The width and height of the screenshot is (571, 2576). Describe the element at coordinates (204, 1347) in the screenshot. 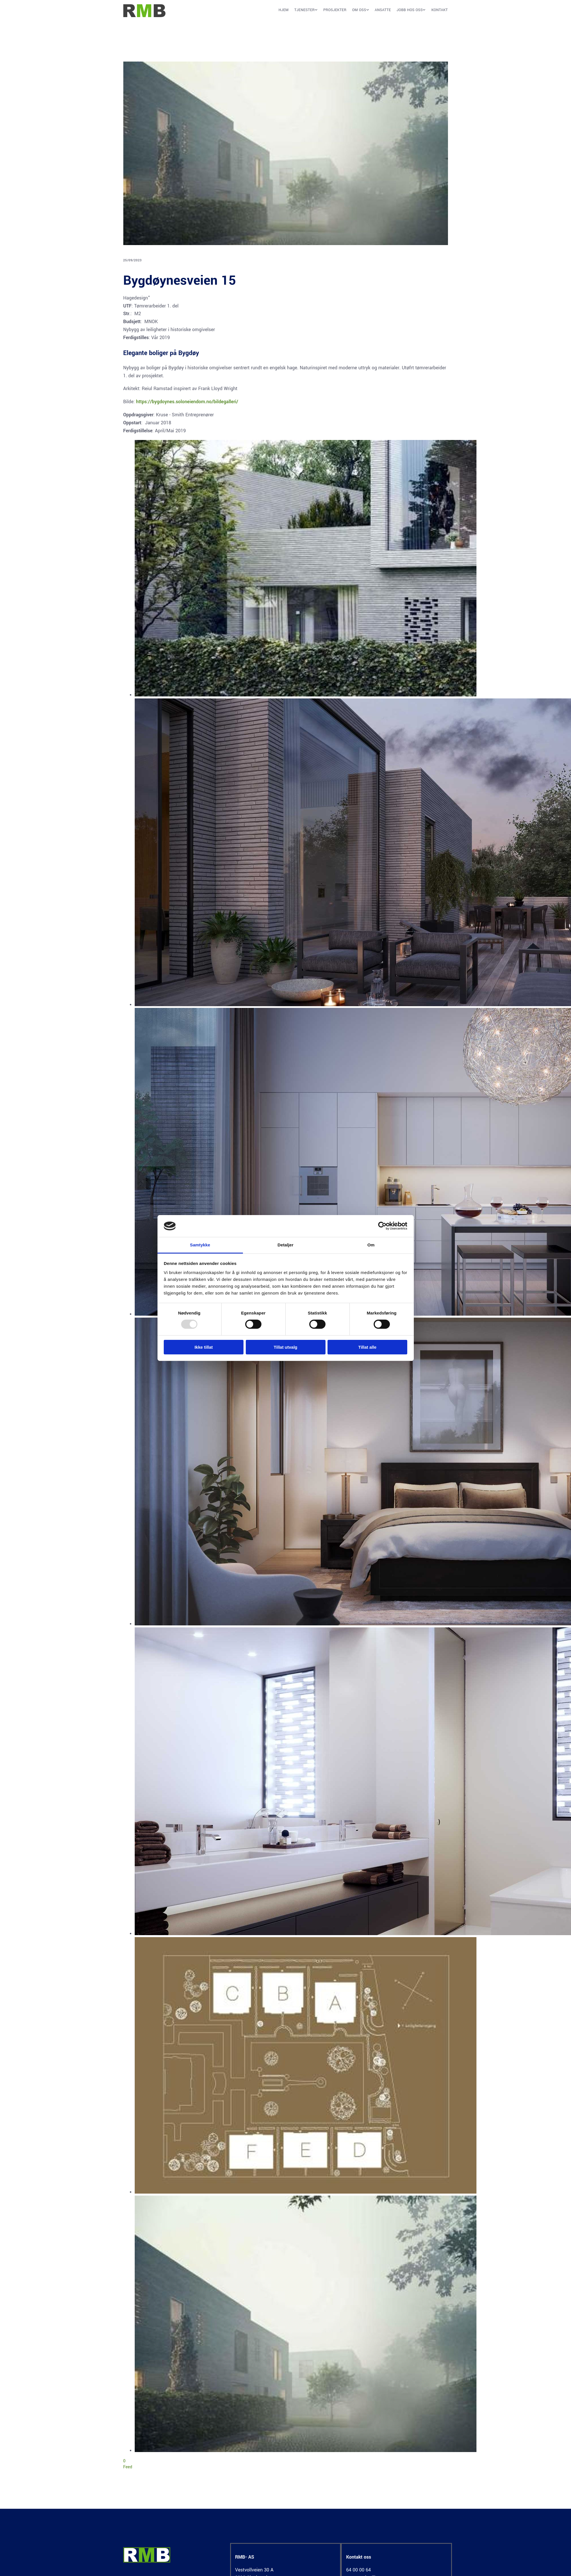

I see `Ikke tillat` at that location.